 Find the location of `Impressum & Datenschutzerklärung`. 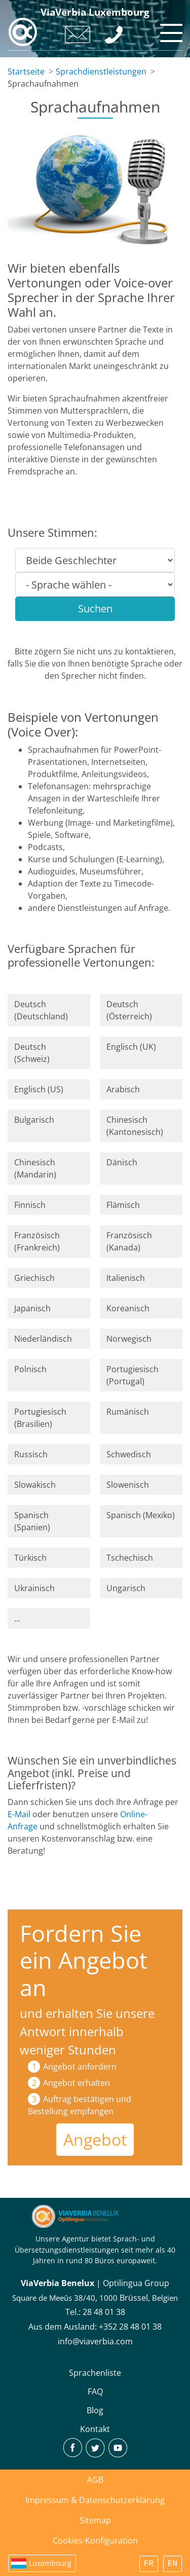

Impressum & Datenschutzerklärung is located at coordinates (95, 2500).